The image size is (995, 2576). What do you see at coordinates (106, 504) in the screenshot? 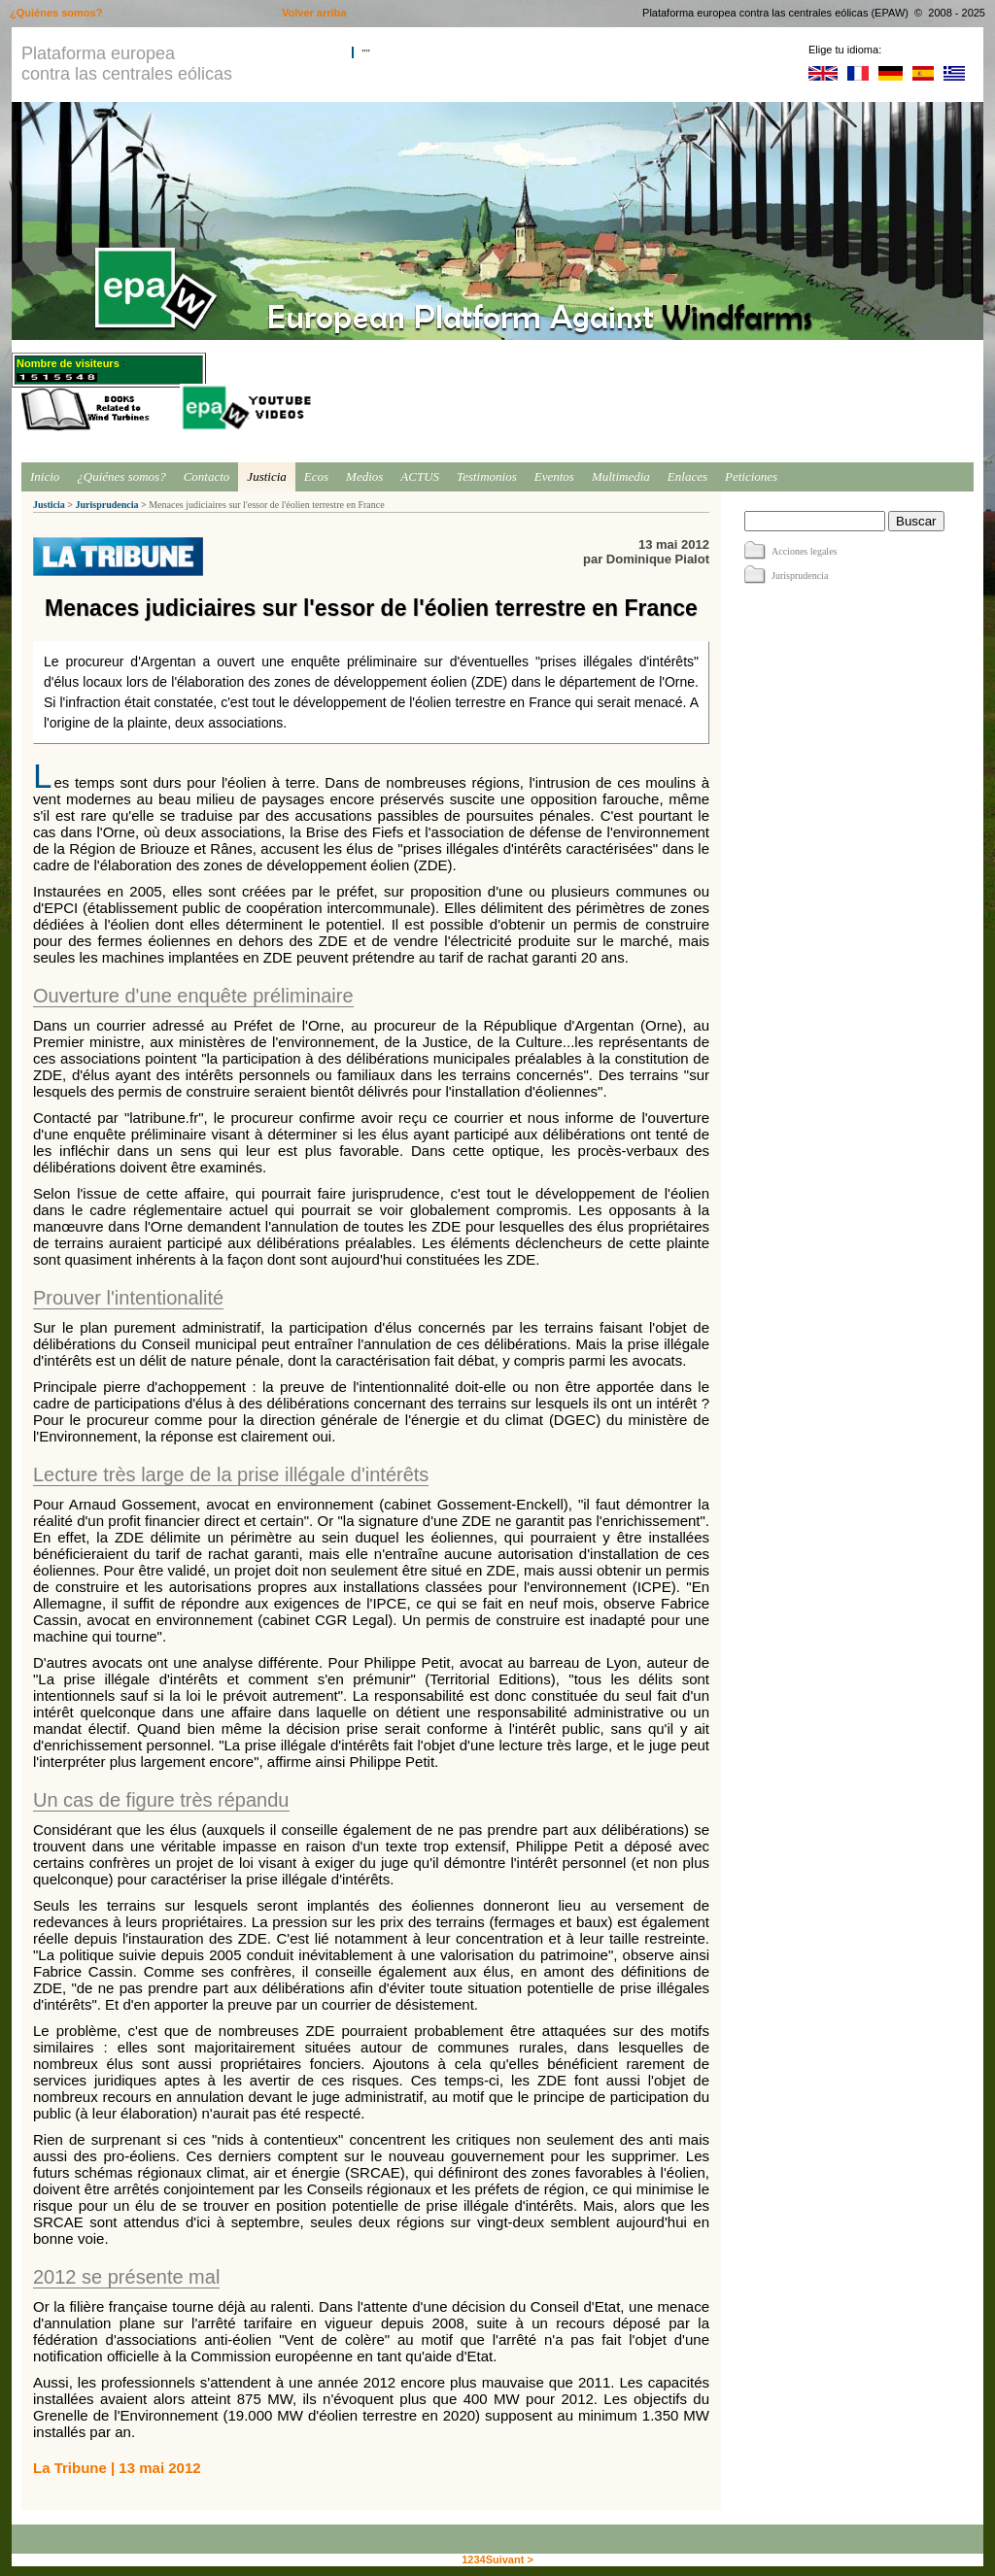
I see `Jurisprudencia` at bounding box center [106, 504].